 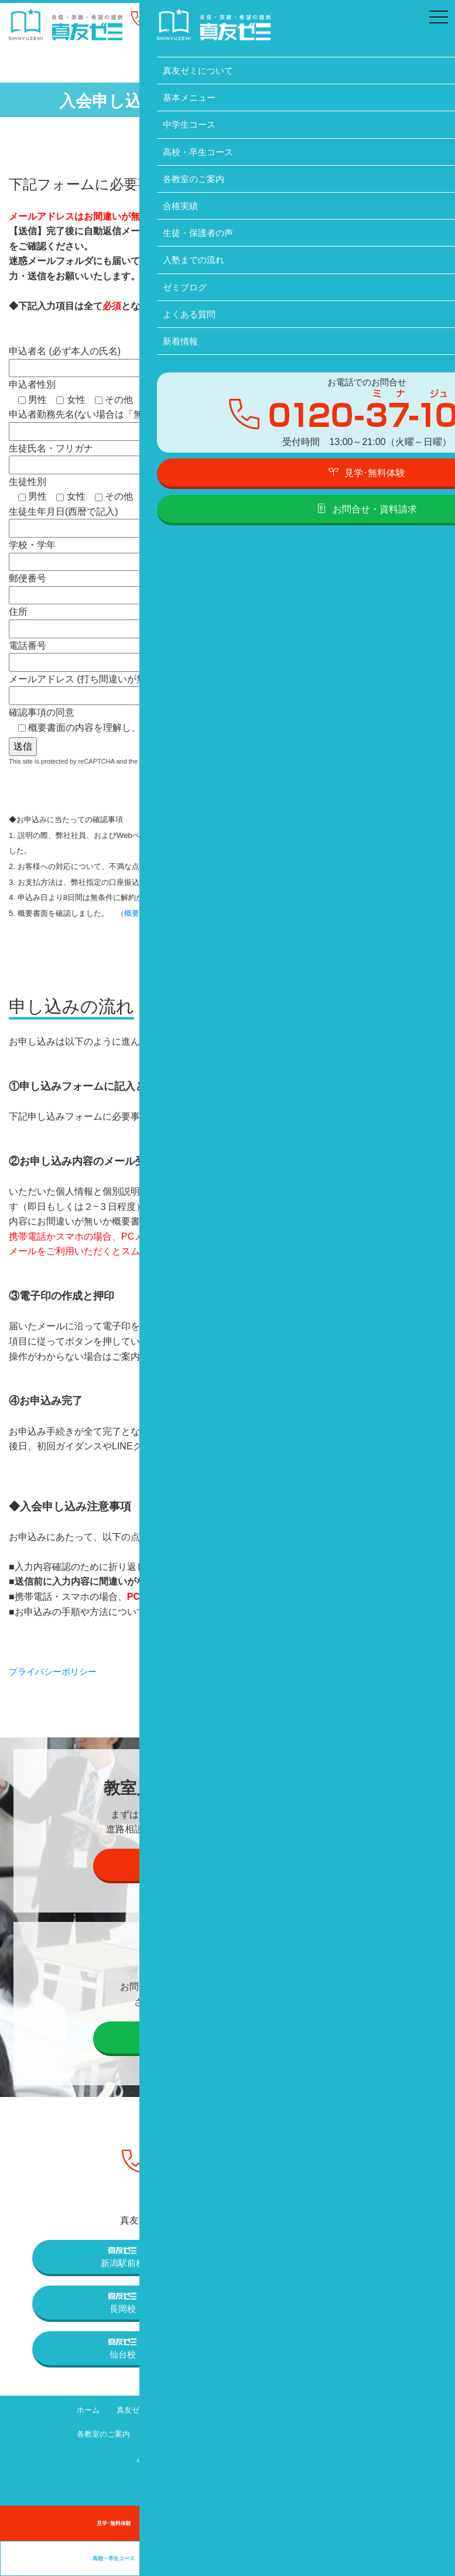 I want to click on 真友ゼミについて, so click(x=138, y=2408).